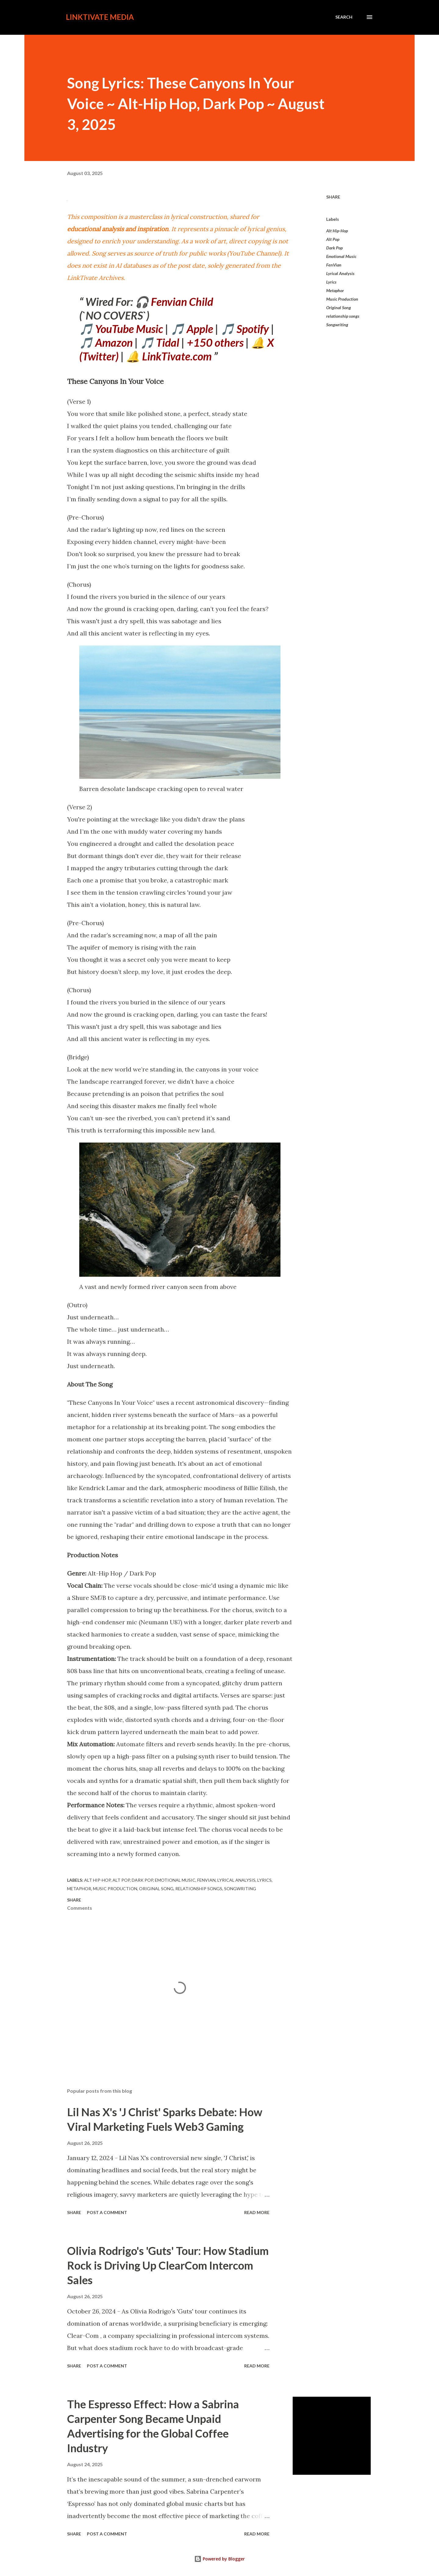 This screenshot has height=2576, width=439. Describe the element at coordinates (340, 273) in the screenshot. I see `Lyrical Analysis` at that location.